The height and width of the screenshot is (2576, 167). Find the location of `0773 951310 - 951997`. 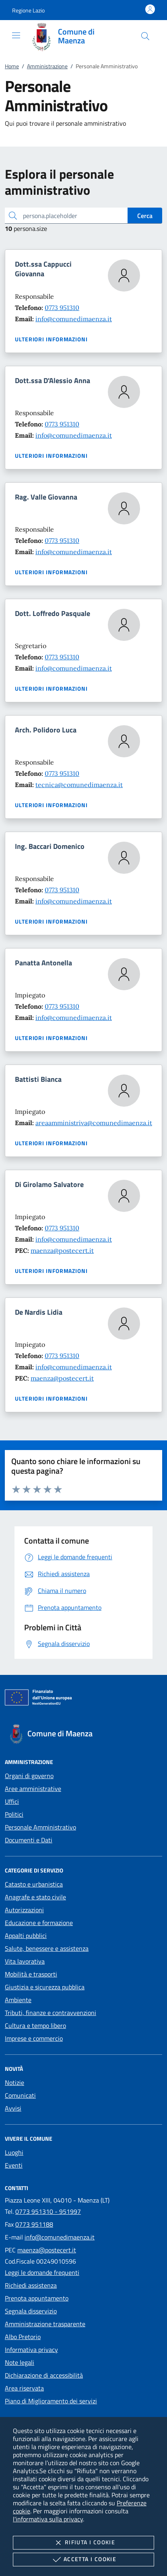

0773 951310 - 951997 is located at coordinates (48, 2211).